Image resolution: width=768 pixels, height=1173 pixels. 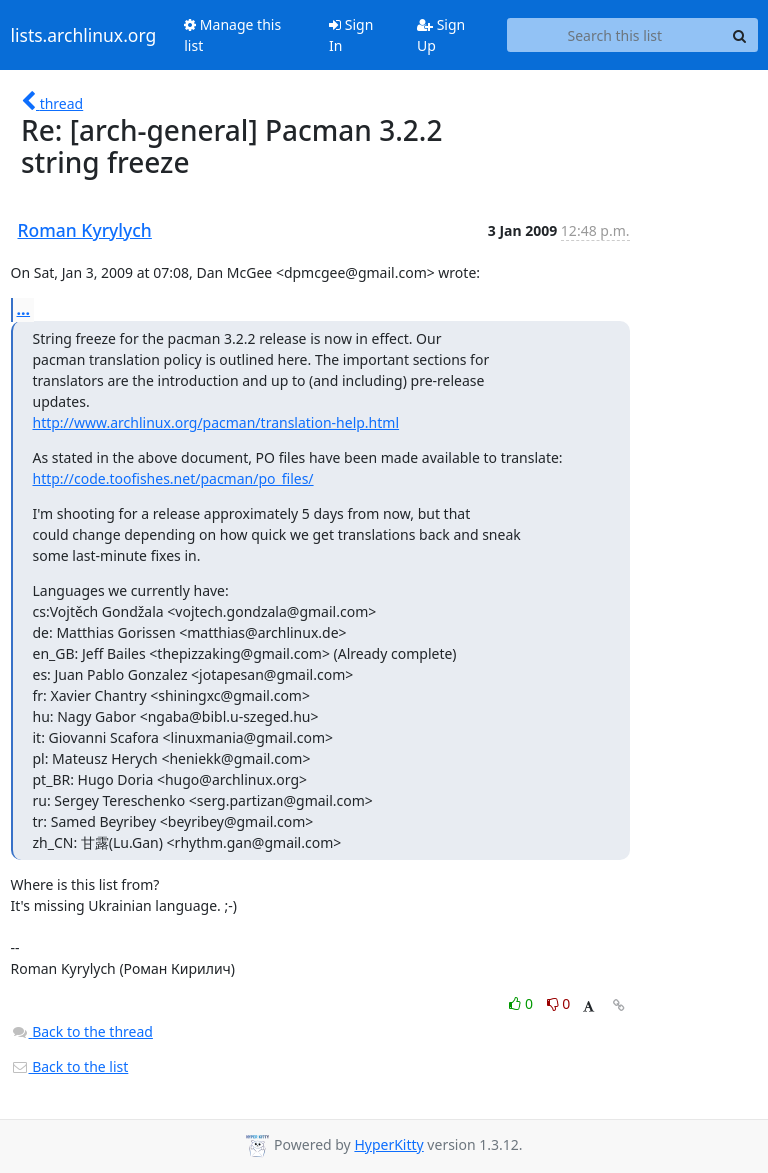 What do you see at coordinates (216, 422) in the screenshot?
I see `http://www.archlinux.org/pacman/translation-help.html` at bounding box center [216, 422].